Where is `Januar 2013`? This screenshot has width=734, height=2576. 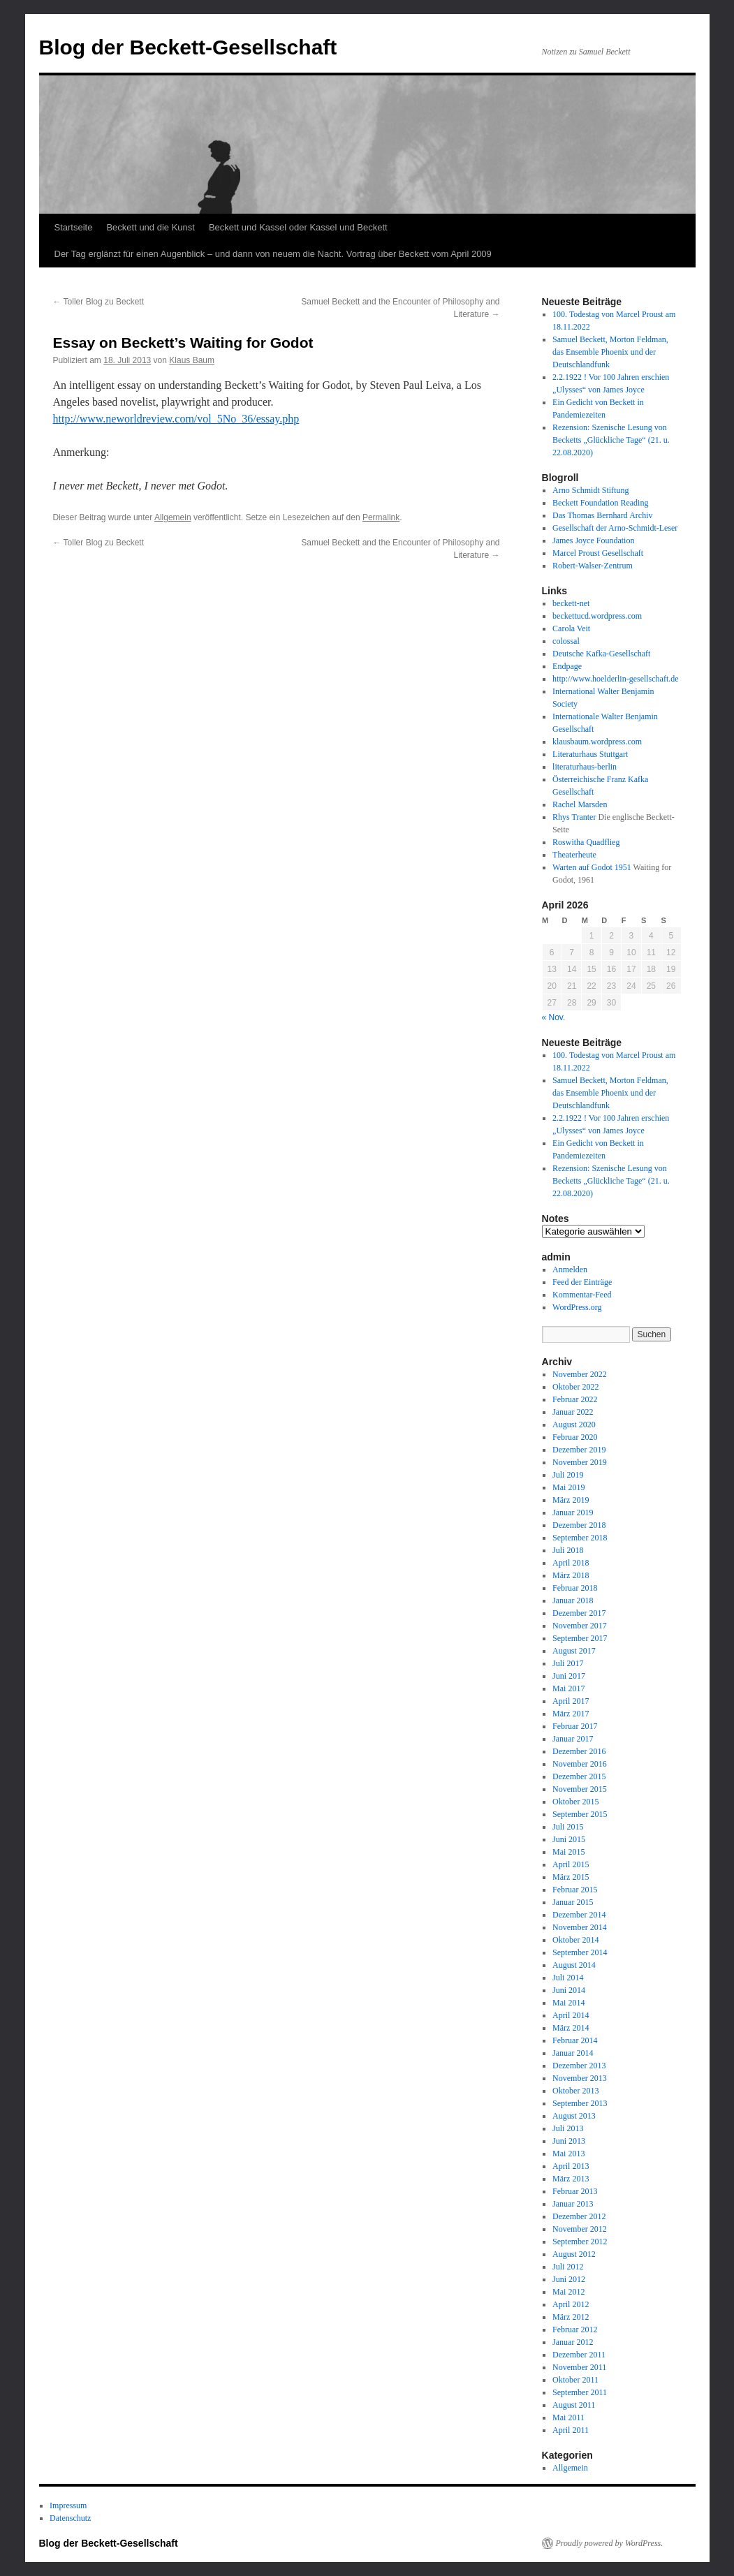 Januar 2013 is located at coordinates (572, 2204).